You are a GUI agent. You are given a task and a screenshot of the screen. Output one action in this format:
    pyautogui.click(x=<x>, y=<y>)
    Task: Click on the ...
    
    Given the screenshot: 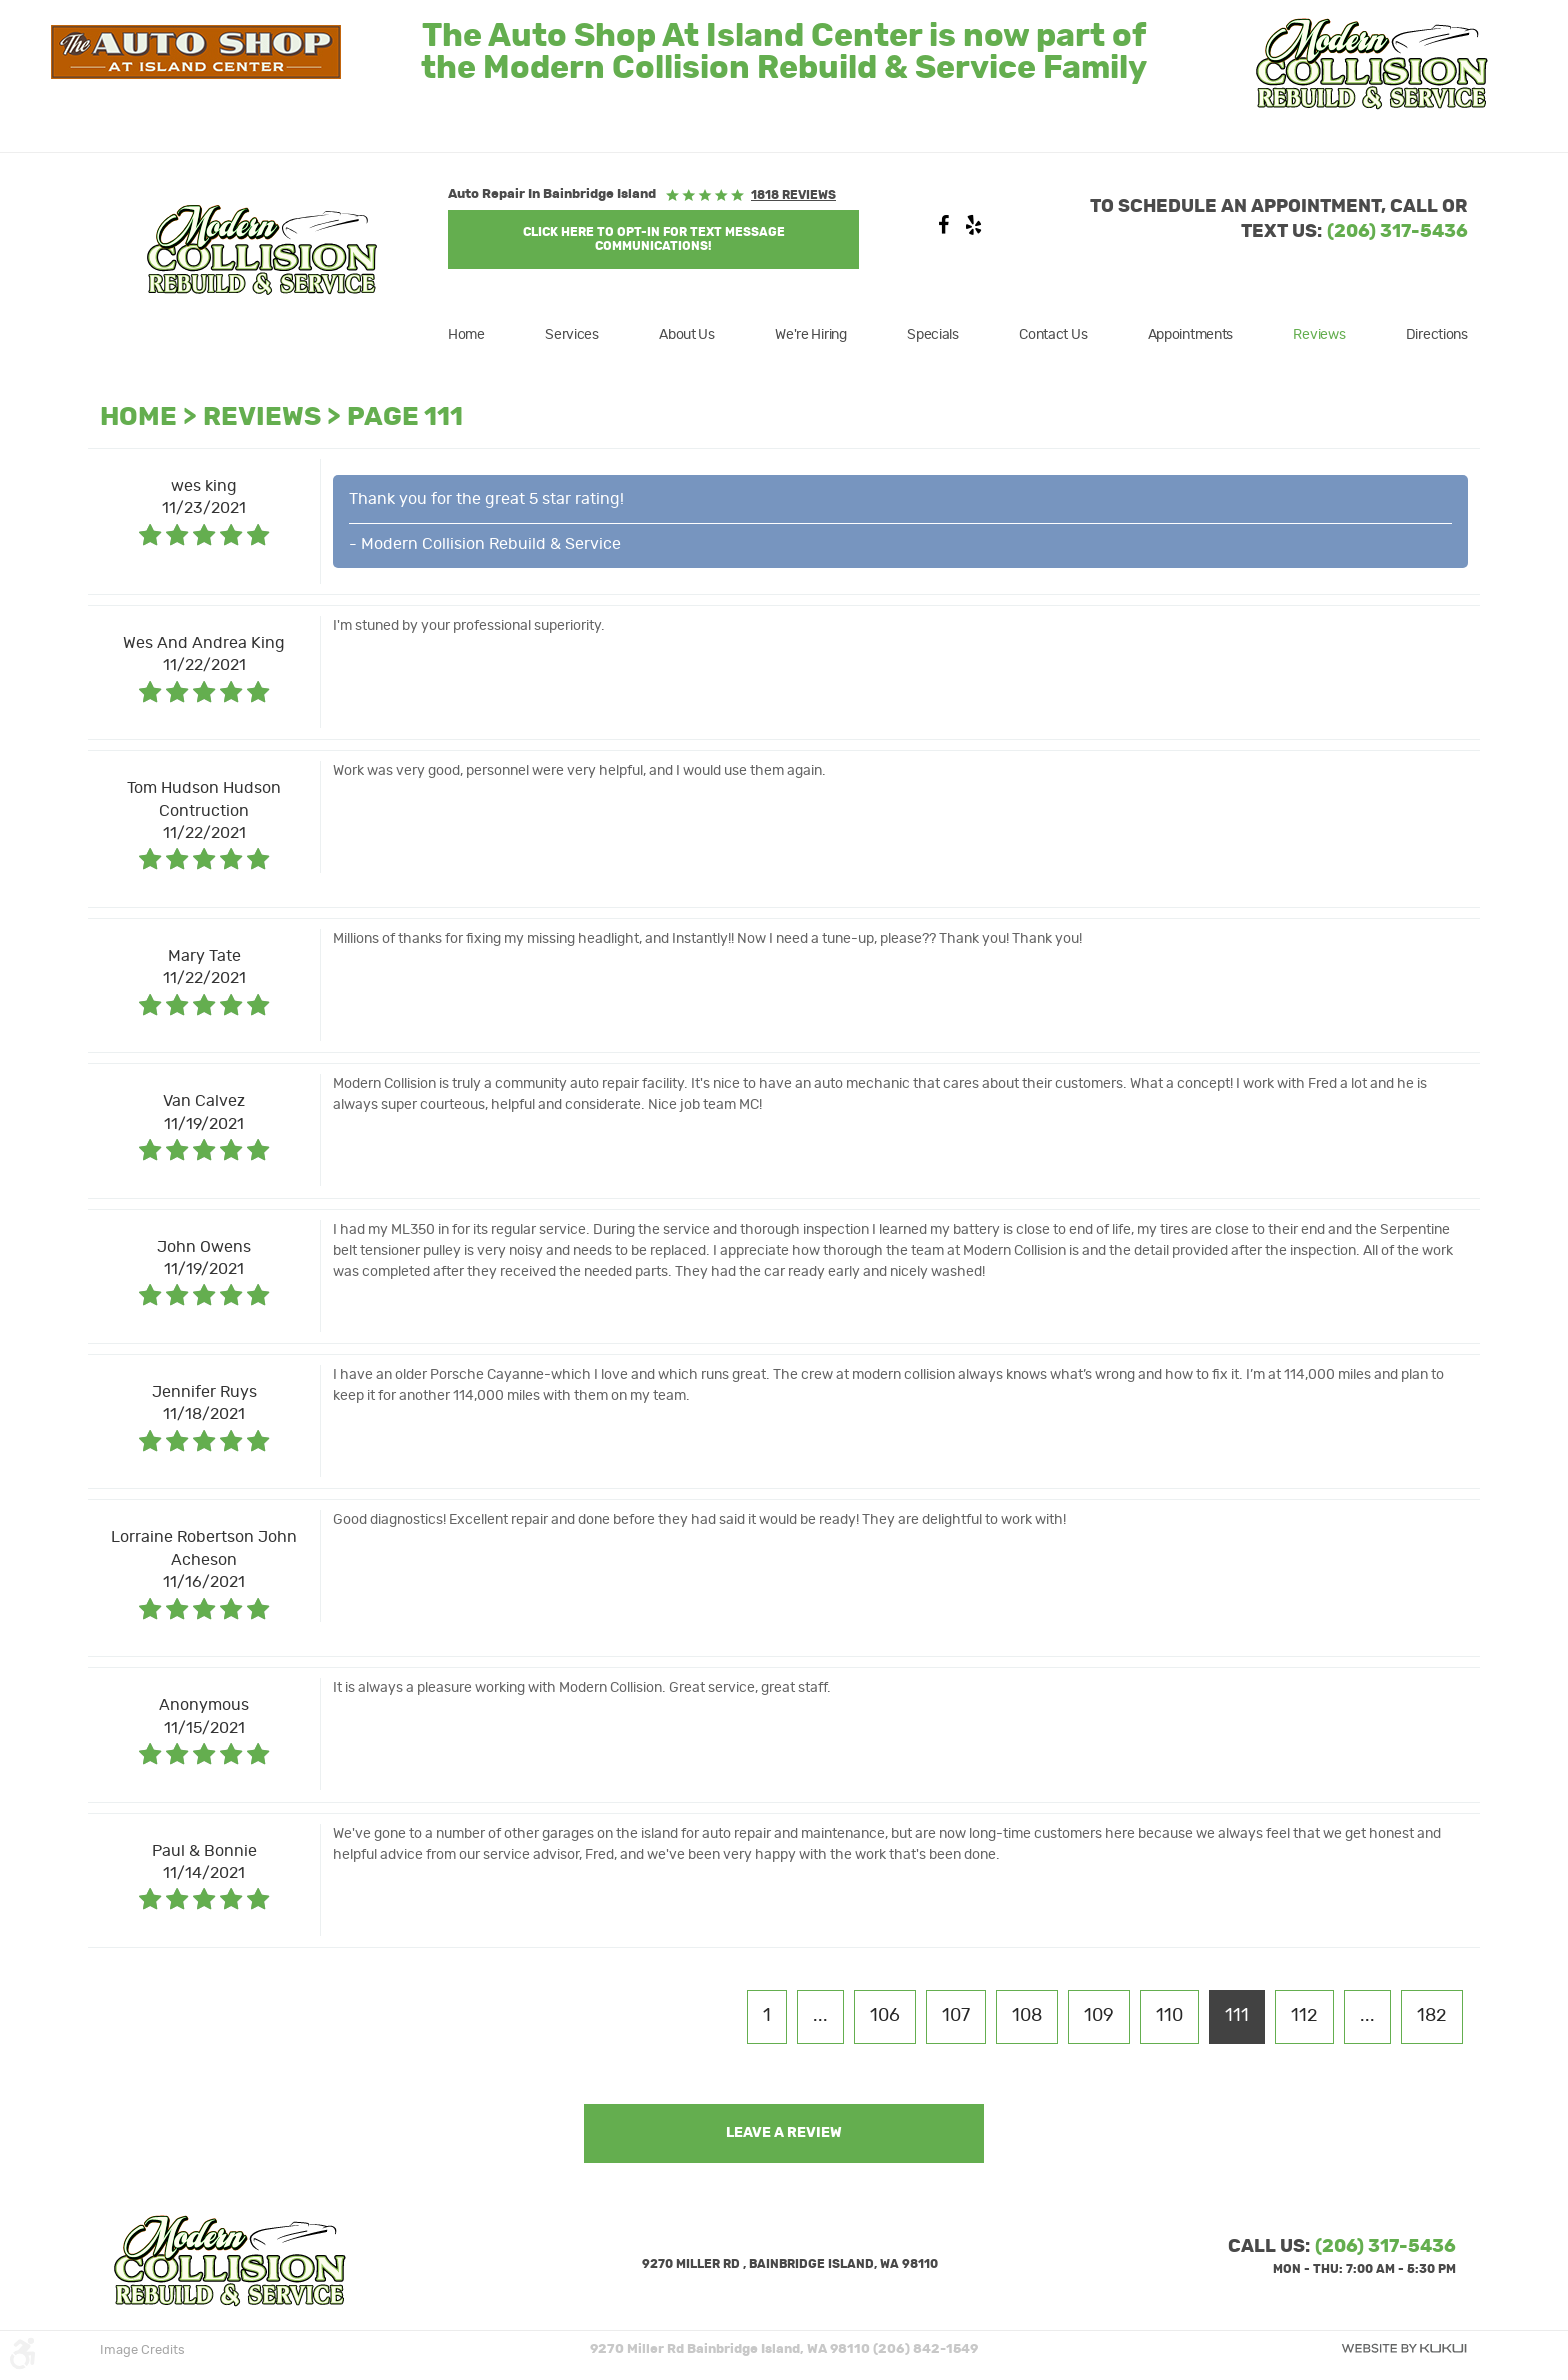 What is the action you would take?
    pyautogui.click(x=820, y=2016)
    